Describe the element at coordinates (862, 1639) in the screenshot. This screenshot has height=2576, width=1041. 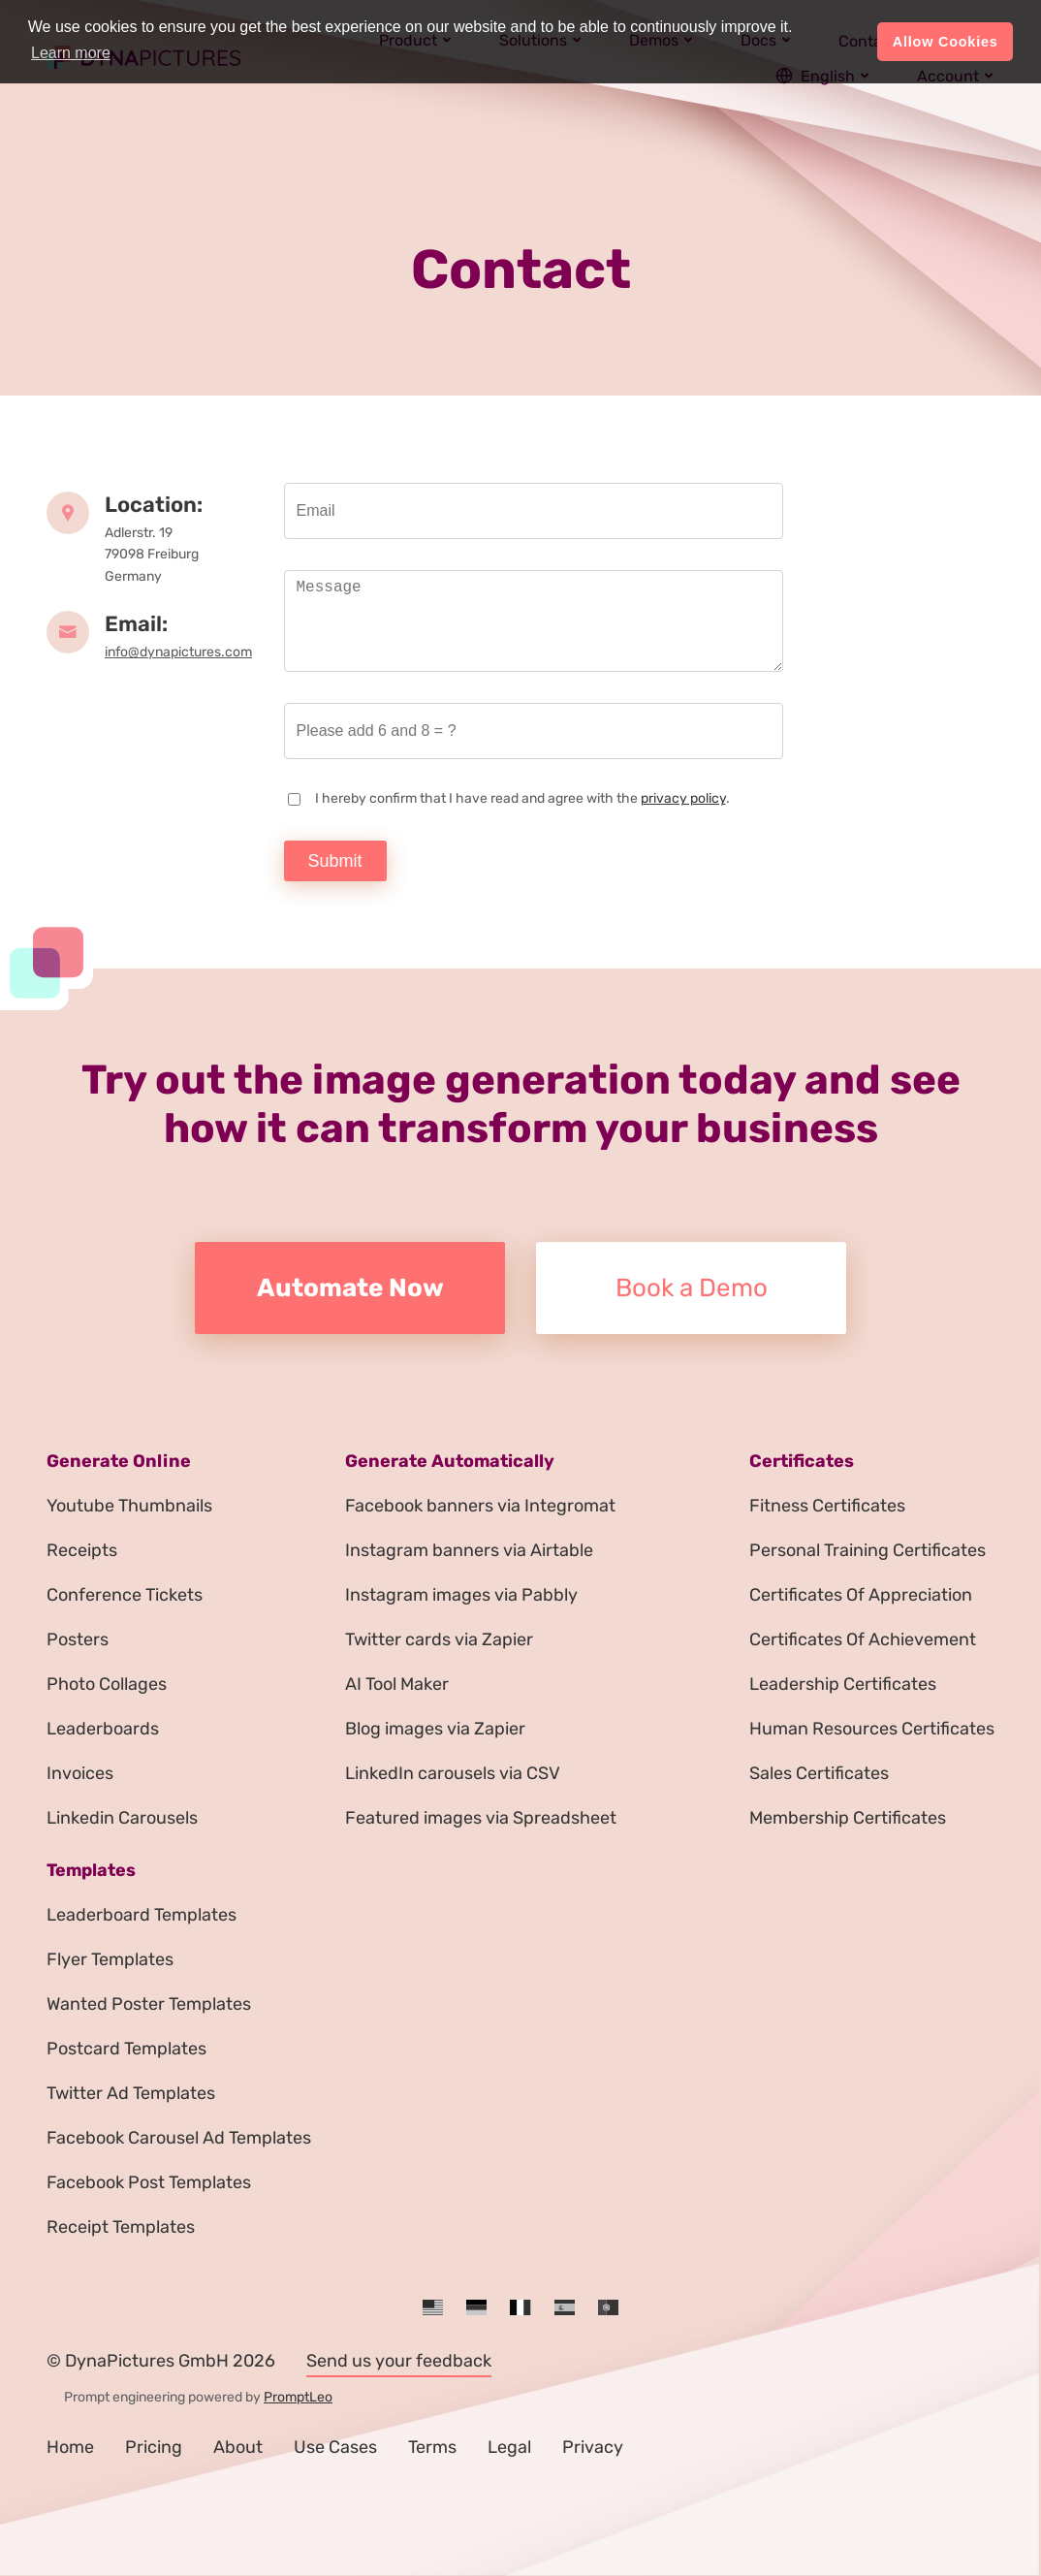
I see `Certificates Of Achievement` at that location.